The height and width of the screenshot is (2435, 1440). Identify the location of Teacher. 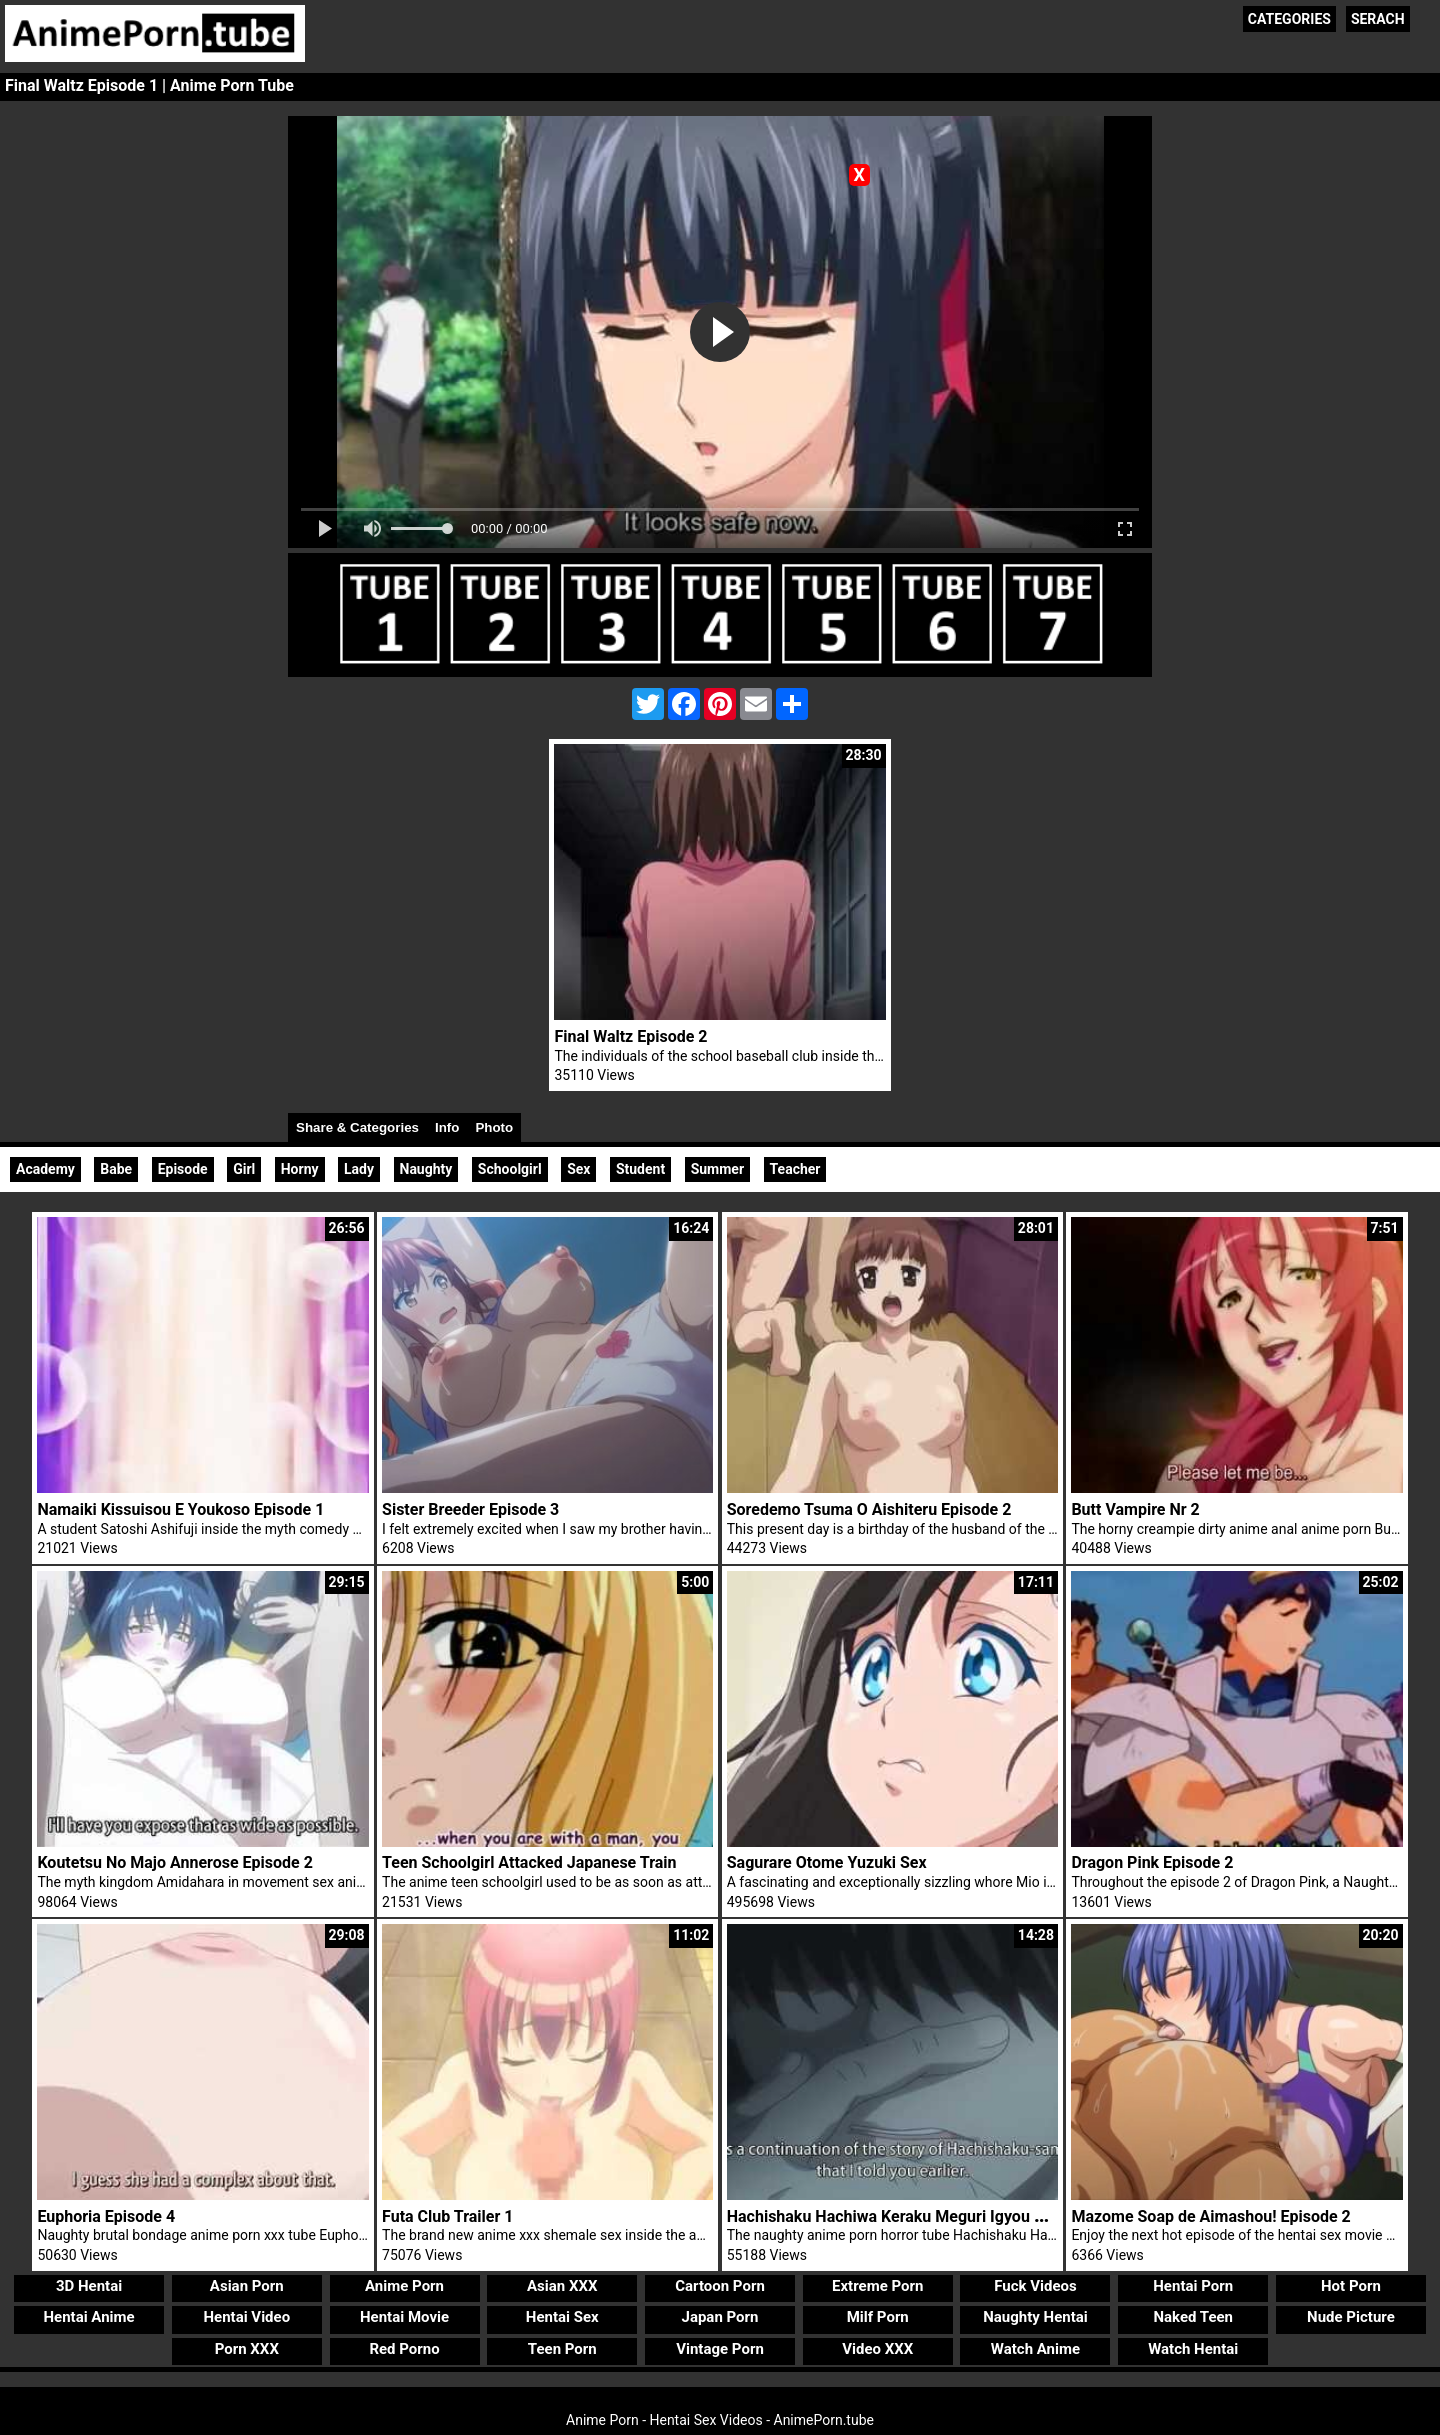
(795, 1169).